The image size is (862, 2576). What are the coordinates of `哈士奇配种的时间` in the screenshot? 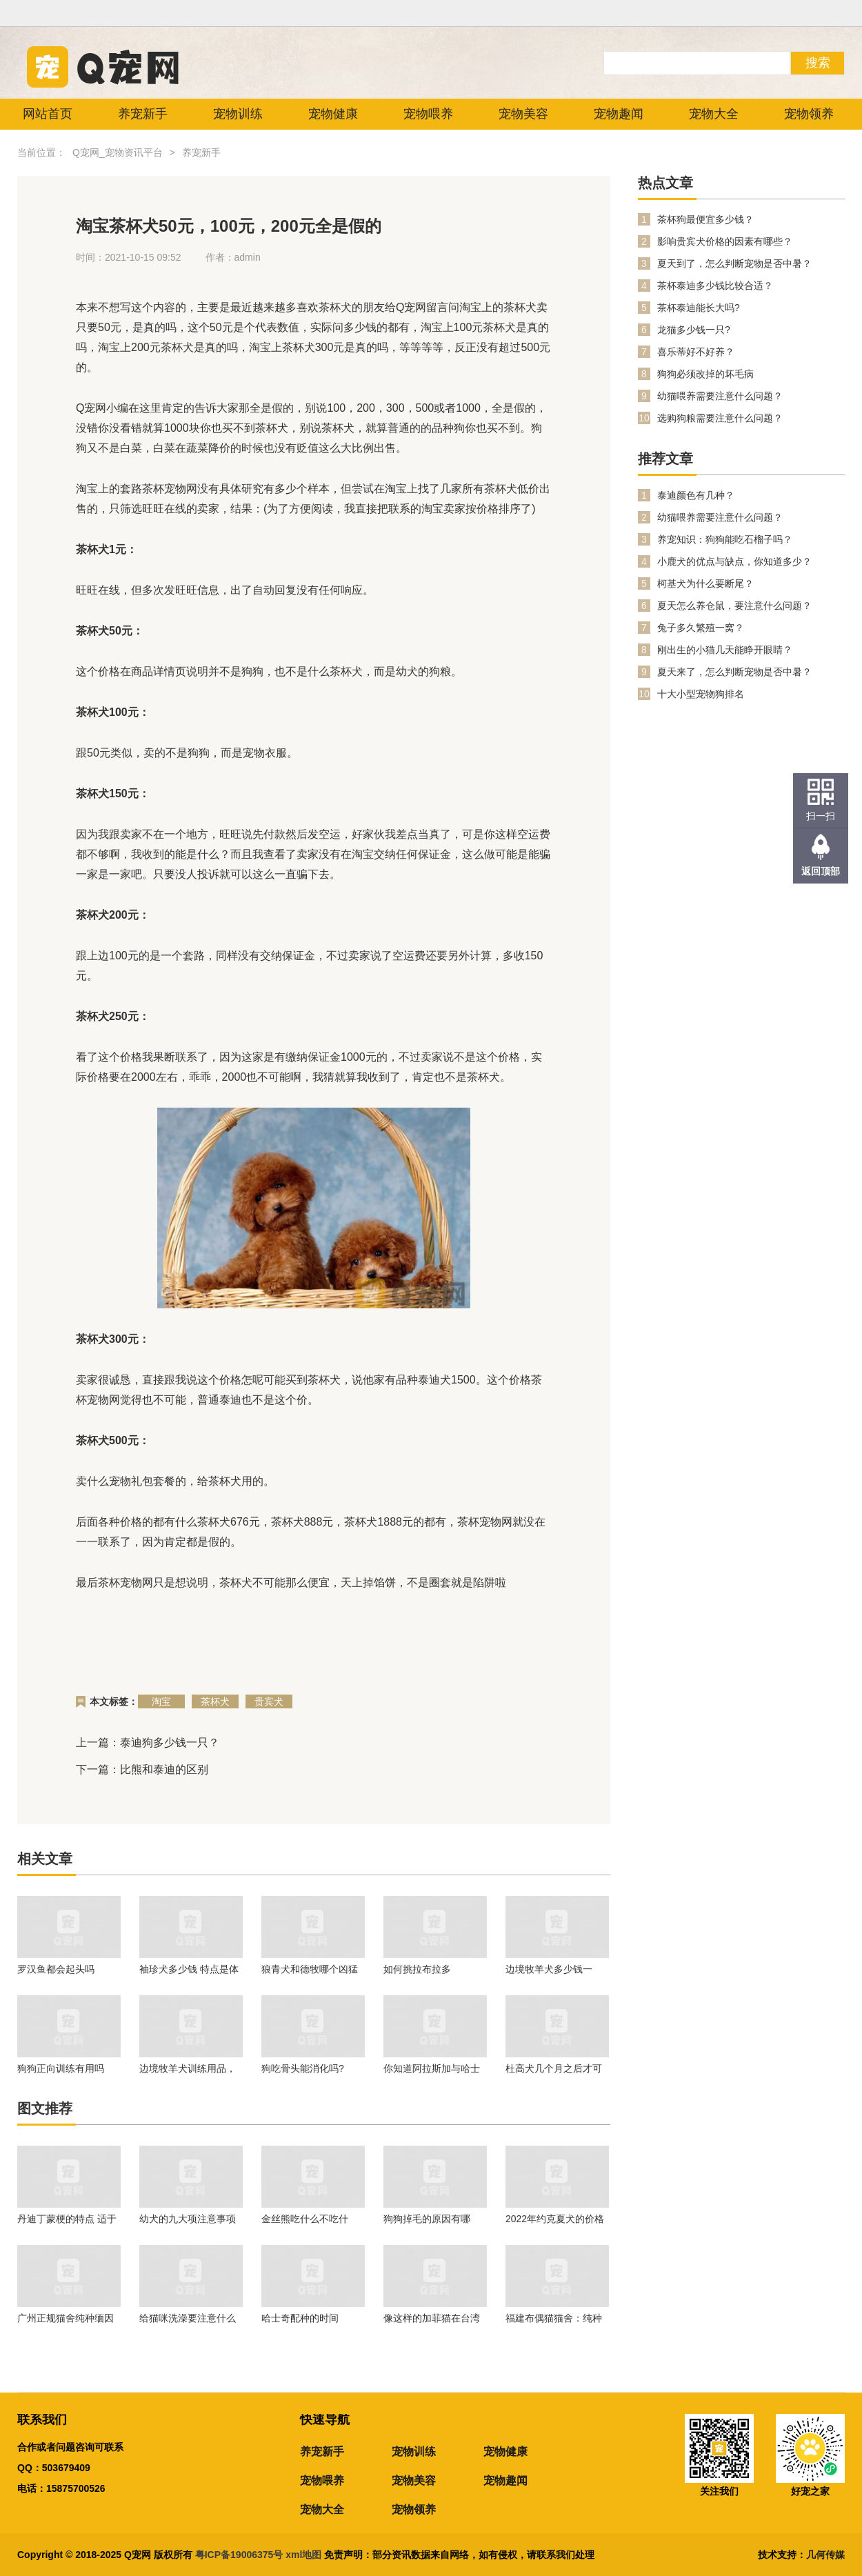 It's located at (300, 2318).